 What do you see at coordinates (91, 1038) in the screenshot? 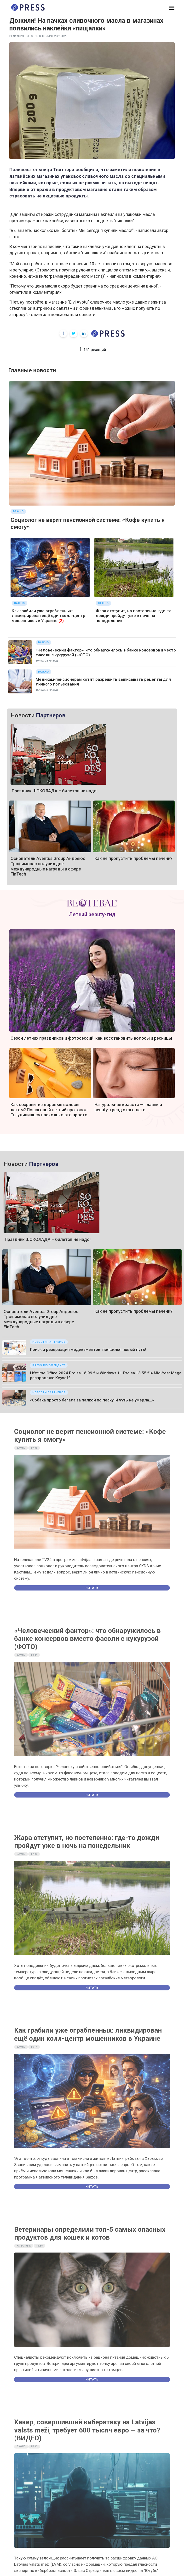
I see `Сезон летних праздников и фотосессий: как восстановить волосы и ресницы` at bounding box center [91, 1038].